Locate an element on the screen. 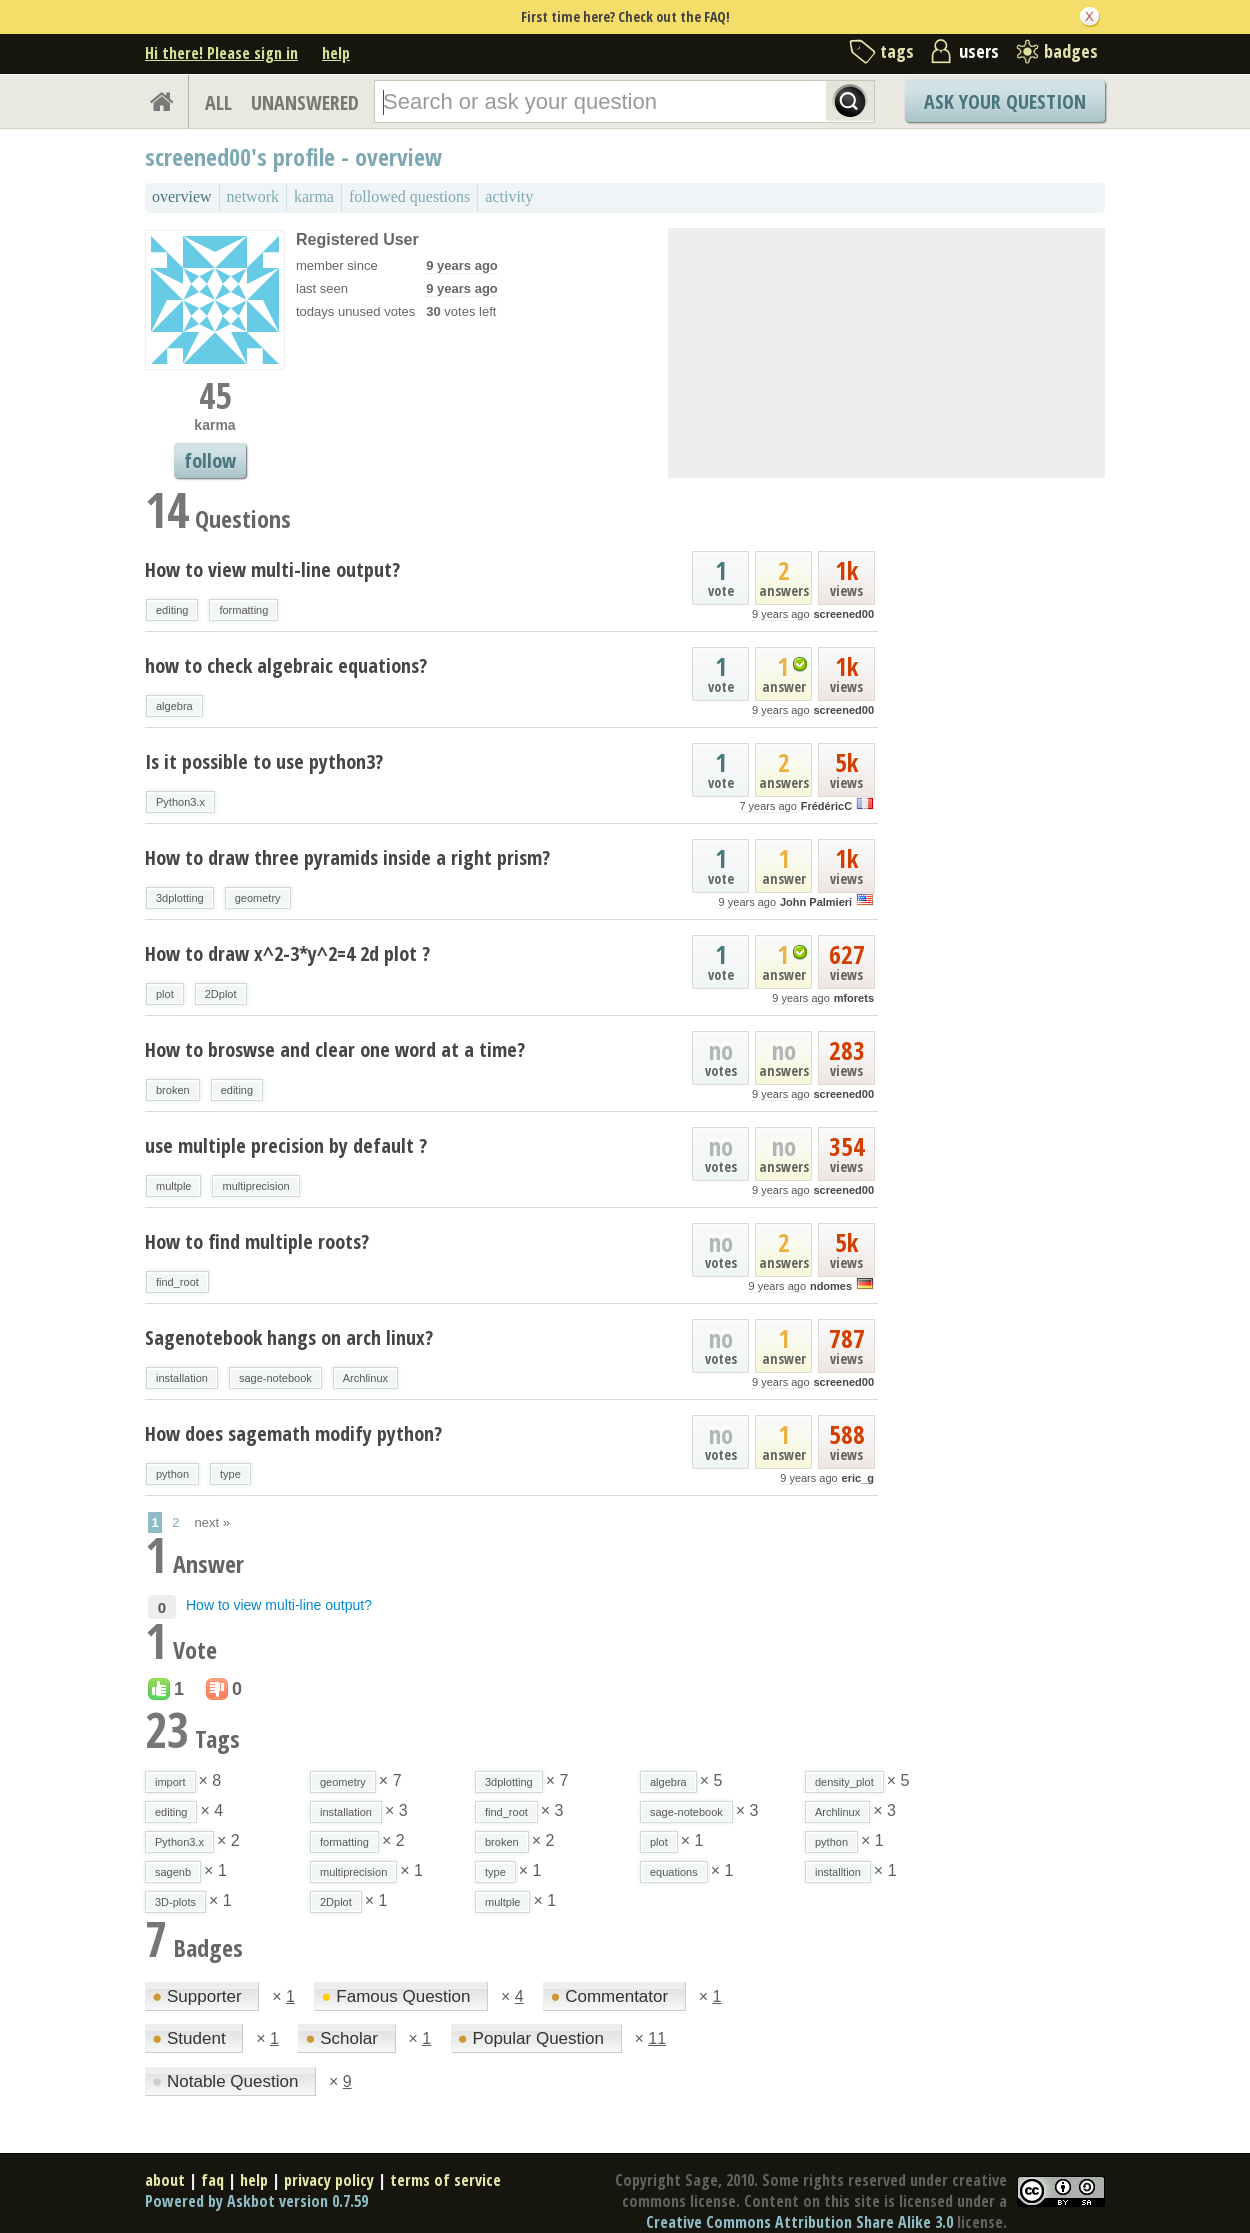  Popular Question is located at coordinates (533, 2038).